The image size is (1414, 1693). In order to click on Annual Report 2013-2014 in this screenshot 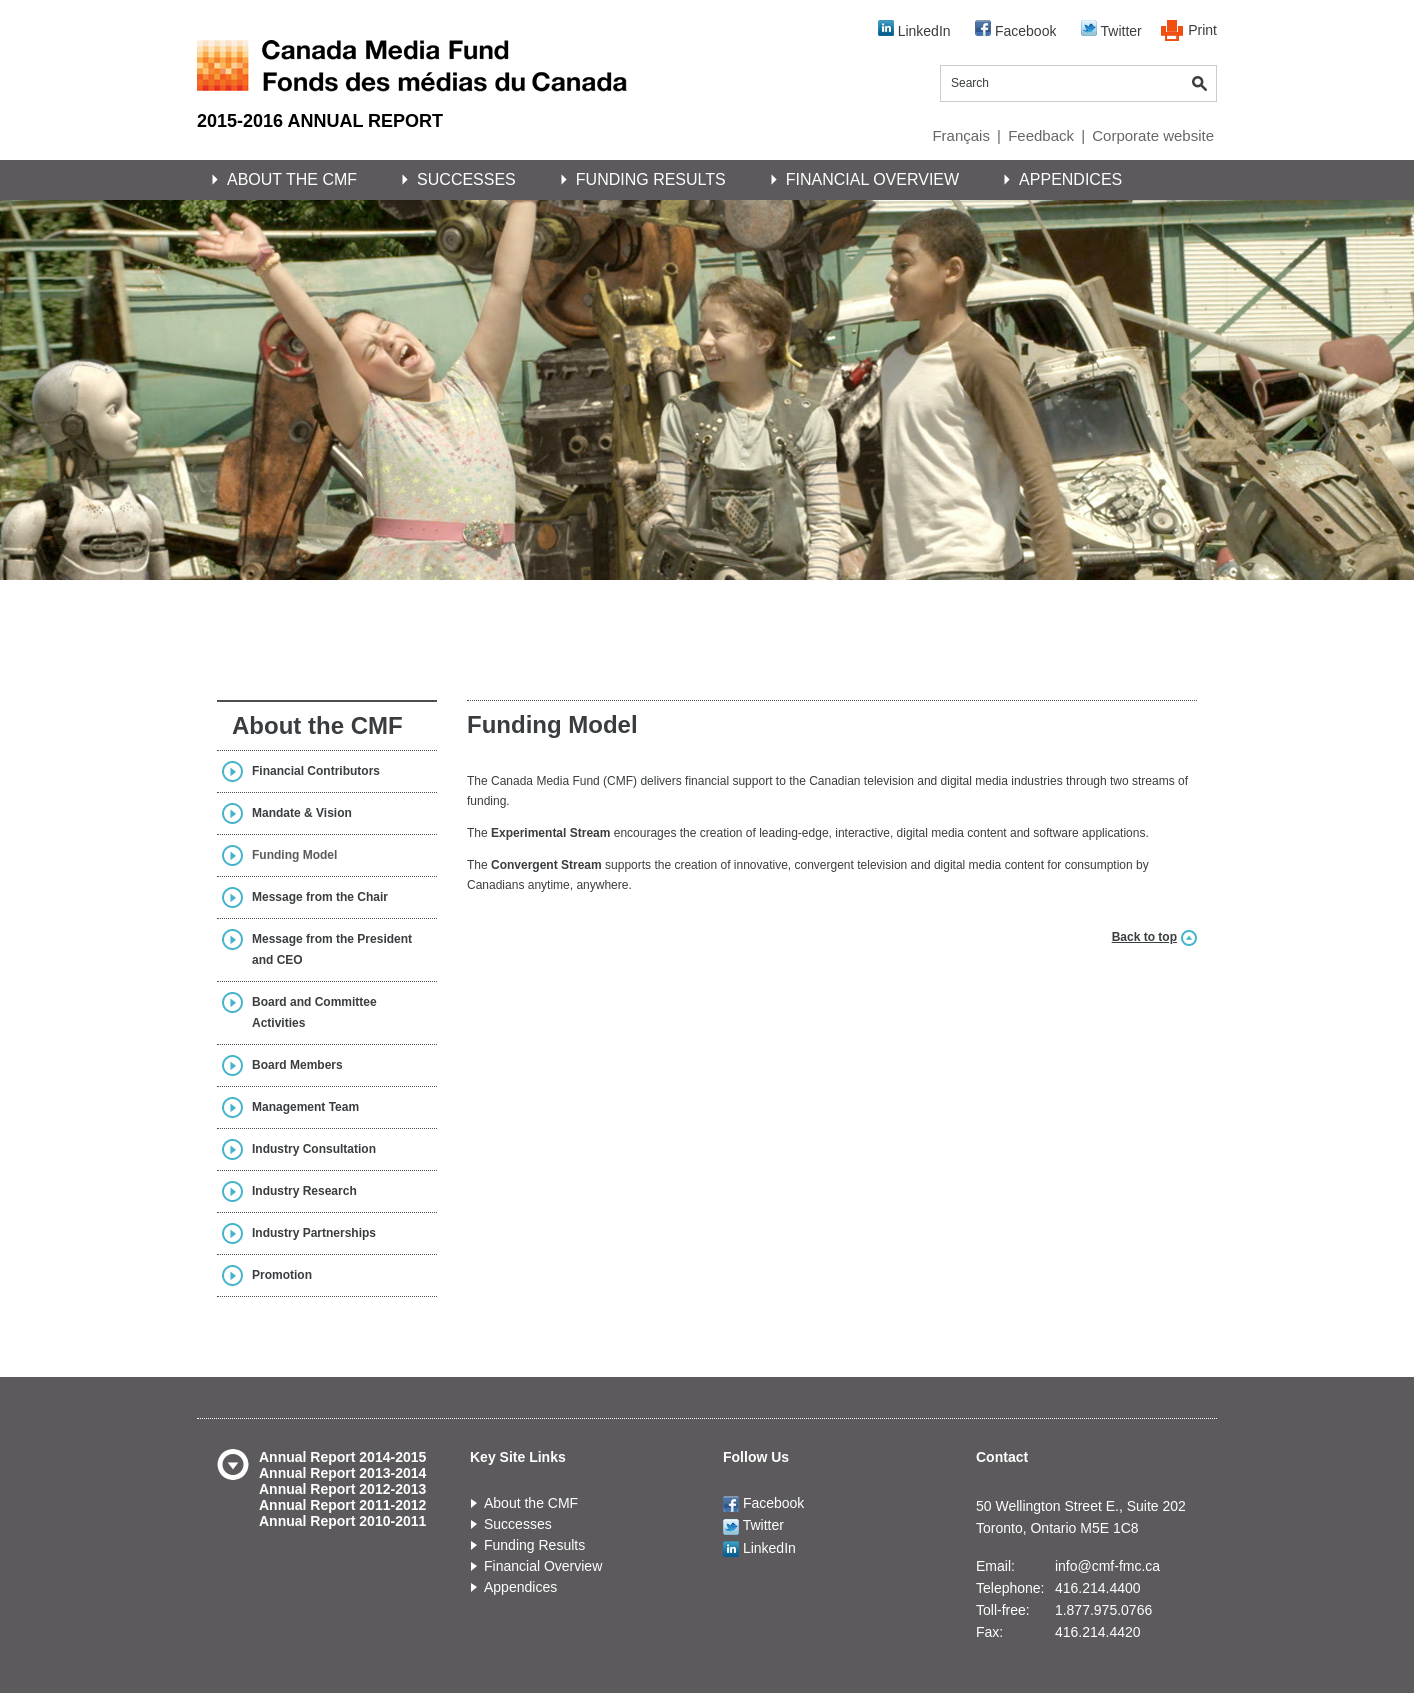, I will do `click(342, 1473)`.